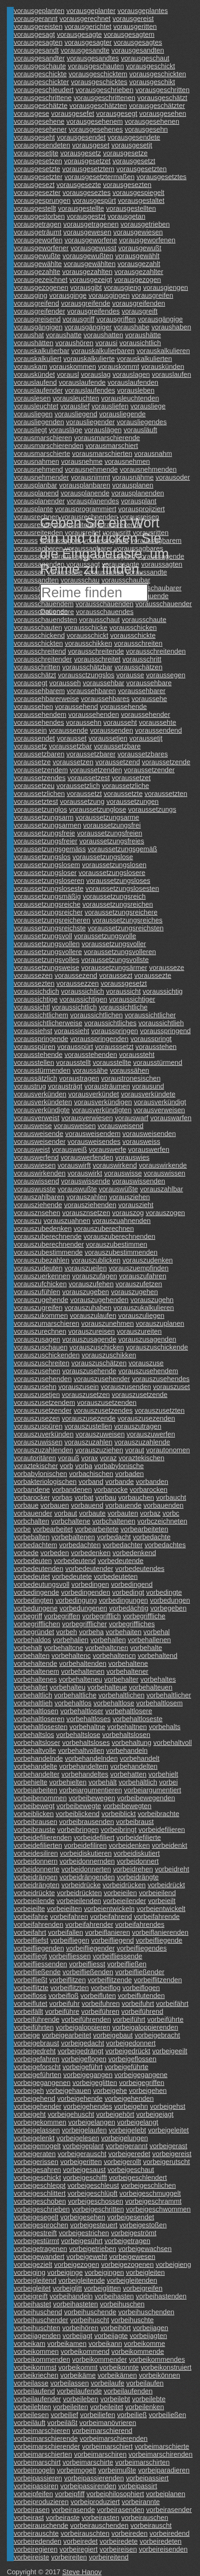  Describe the element at coordinates (97, 659) in the screenshot. I see `vorausschreitet` at that location.